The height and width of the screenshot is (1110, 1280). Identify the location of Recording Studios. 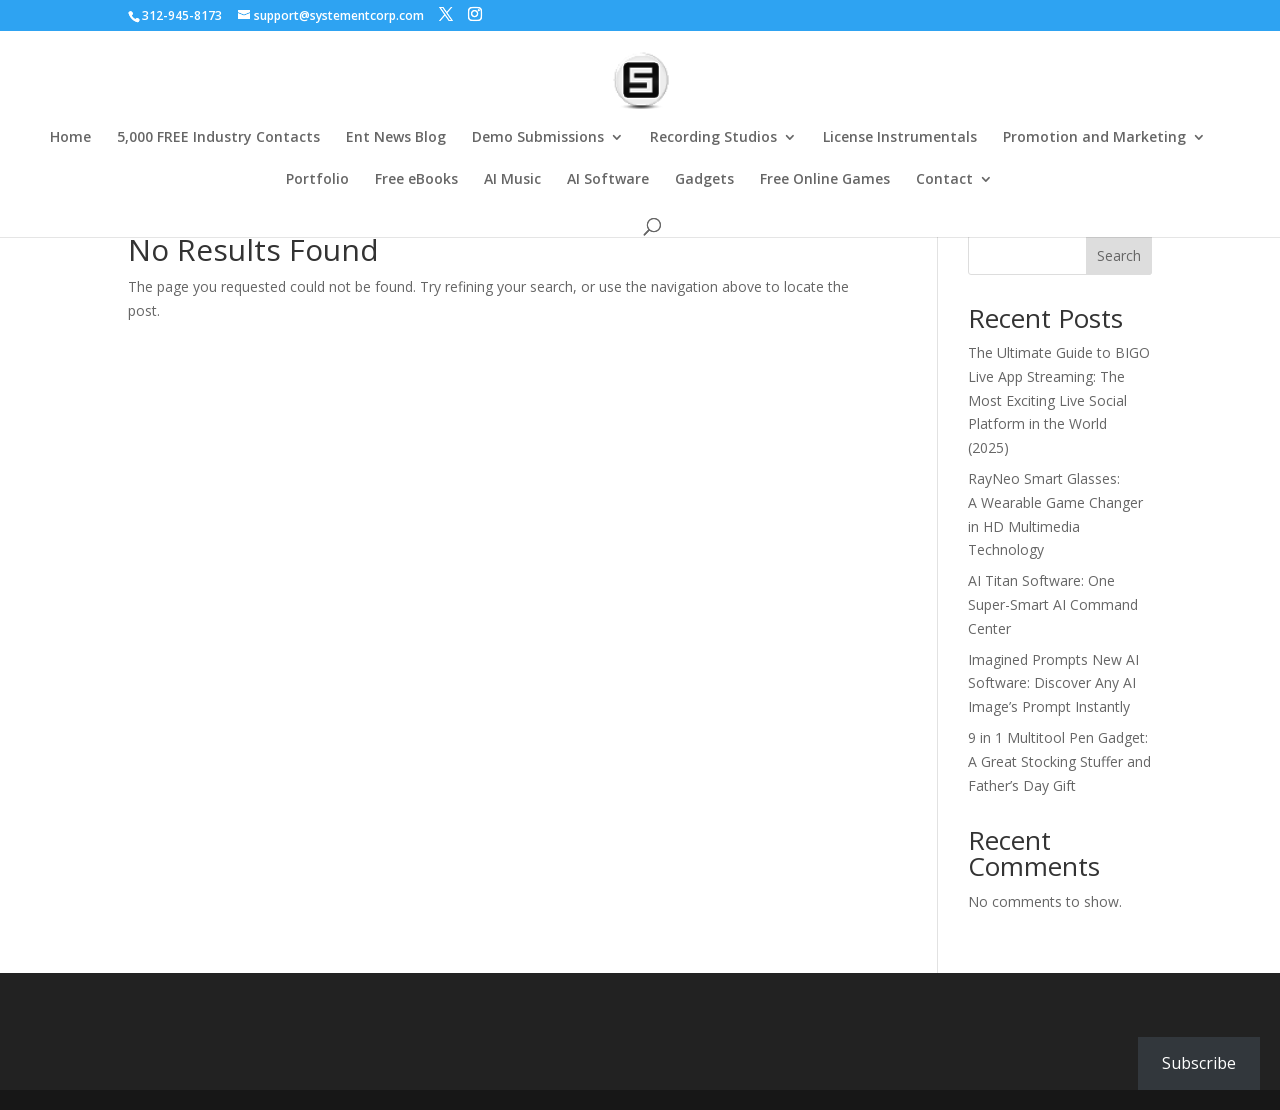
(713, 138).